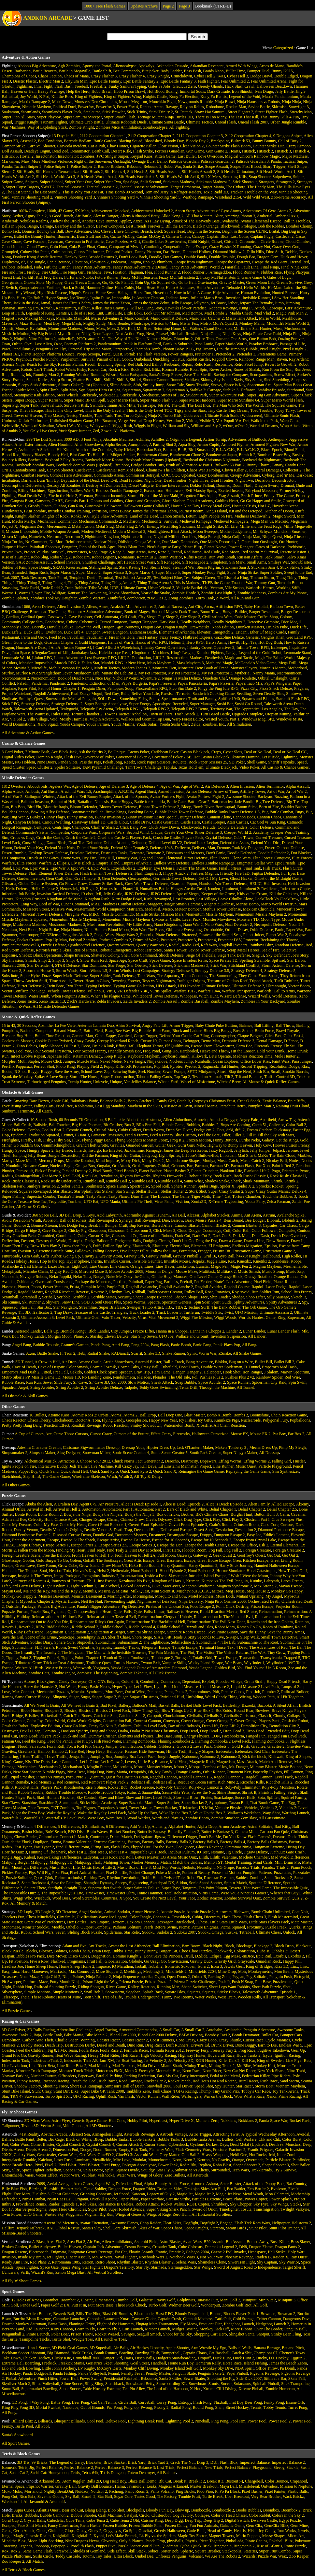 This screenshot has width=315, height=2576. I want to click on Golden Clock Space Speeder, so click(108, 1372).